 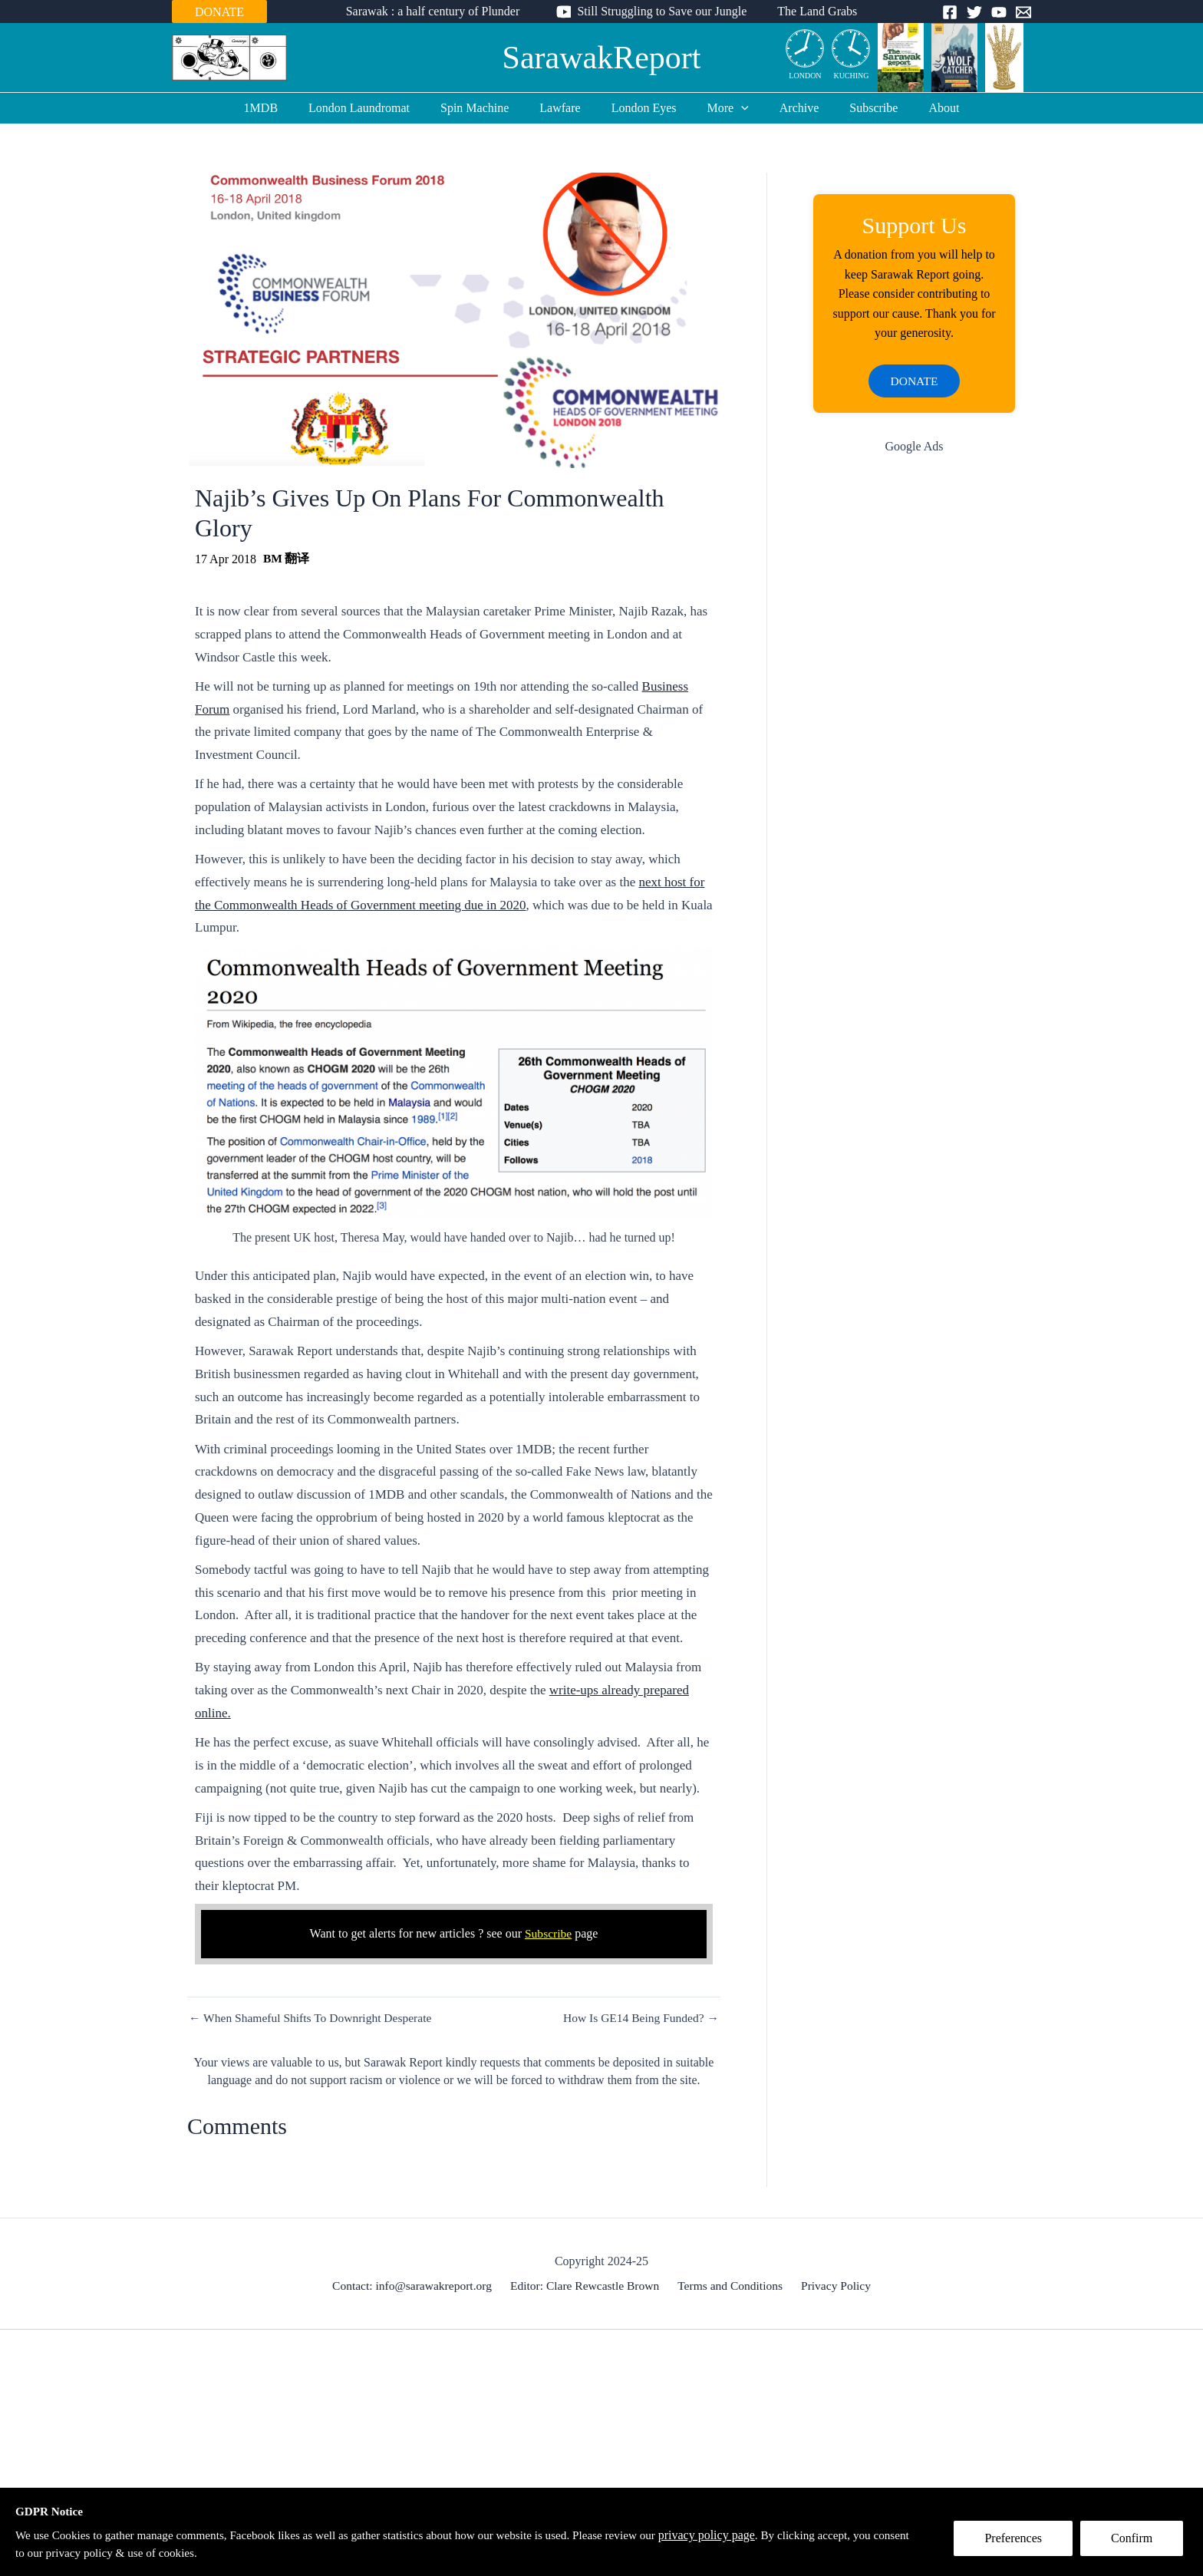 What do you see at coordinates (722, 108) in the screenshot?
I see `More` at bounding box center [722, 108].